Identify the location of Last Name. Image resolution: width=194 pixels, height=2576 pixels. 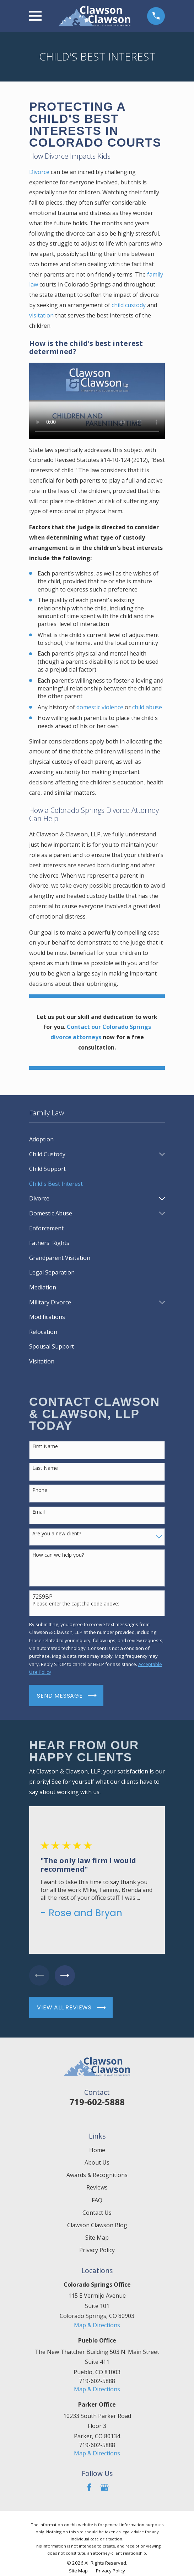
(45, 1468).